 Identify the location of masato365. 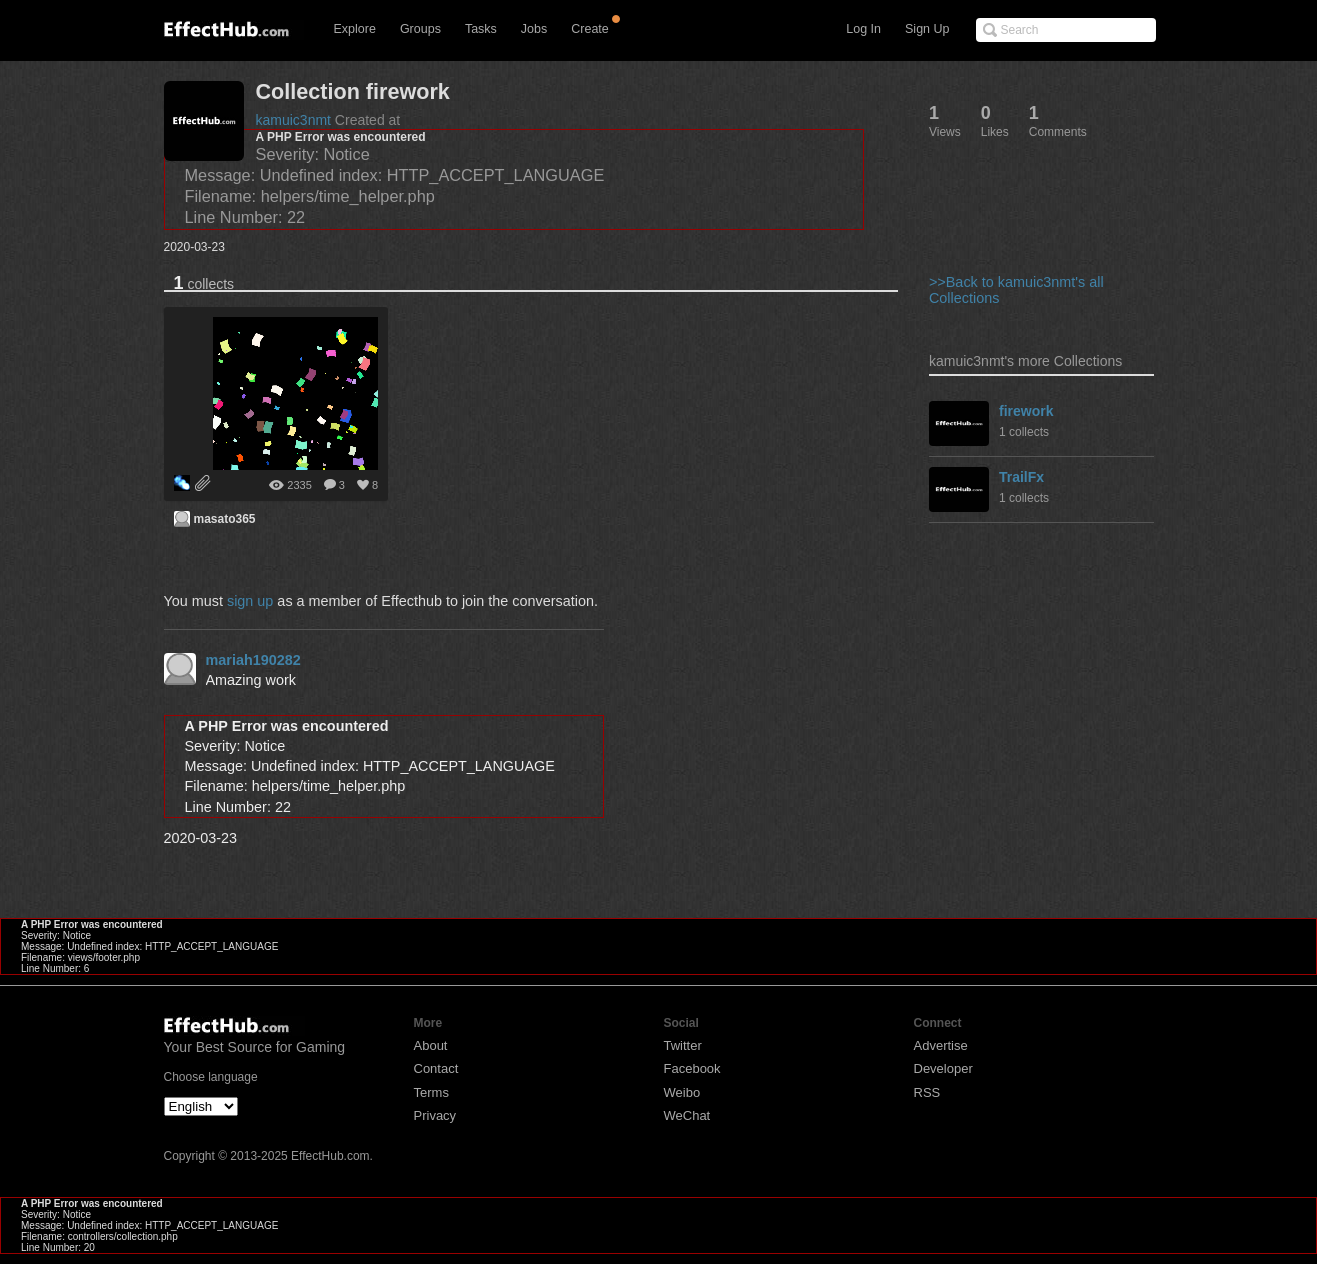
(225, 519).